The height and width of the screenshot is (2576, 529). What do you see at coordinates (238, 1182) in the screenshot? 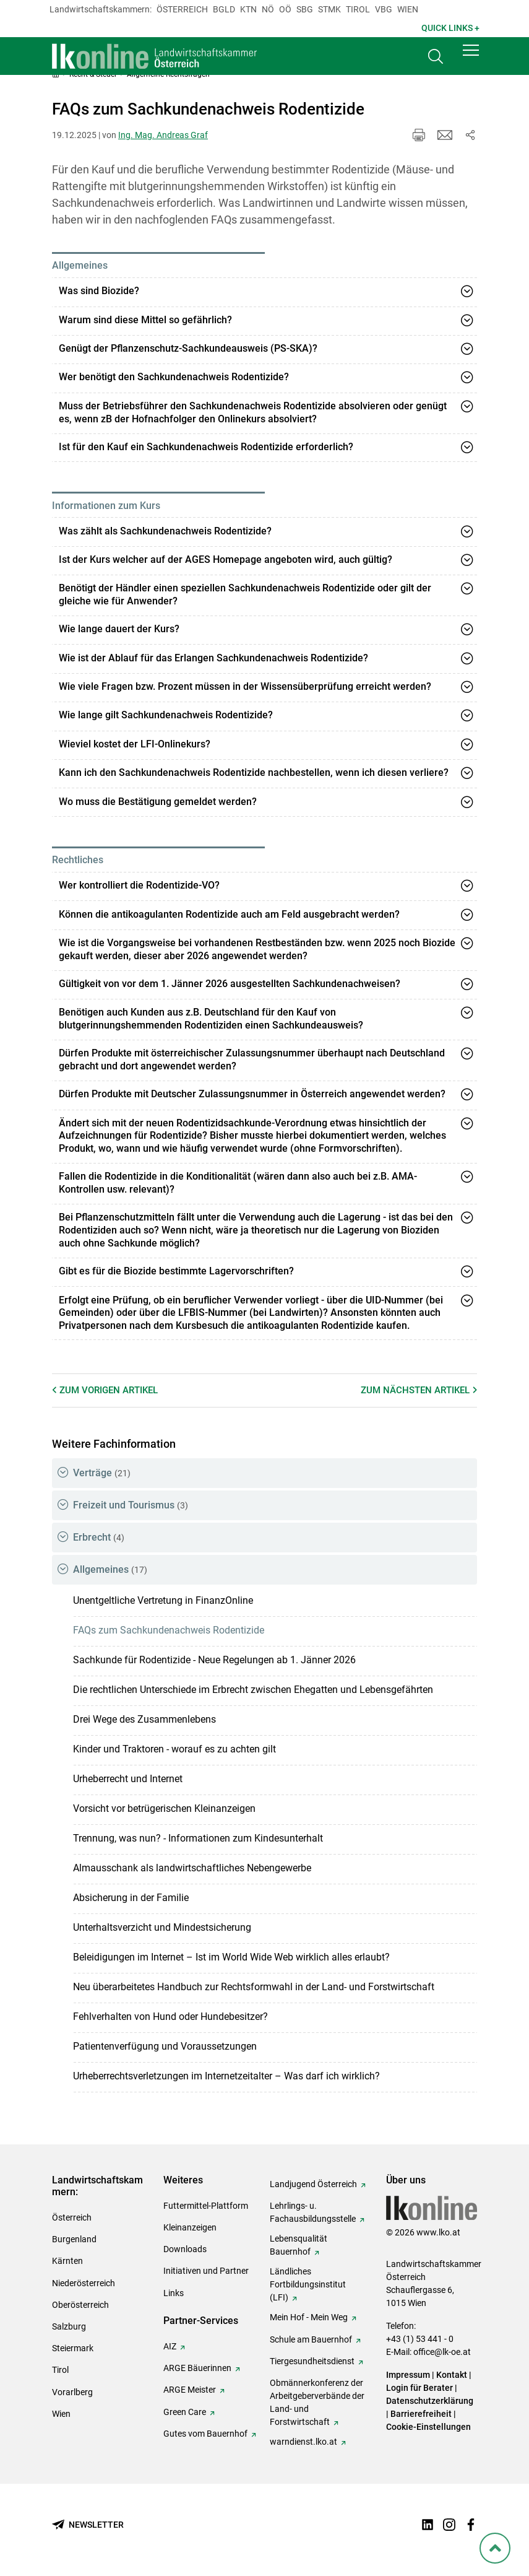
I see `Fallen die Rodentizide in die Konditionalität (wären dann also auch bei z.B. AMA-Kontrollen usw. relevant)?` at bounding box center [238, 1182].